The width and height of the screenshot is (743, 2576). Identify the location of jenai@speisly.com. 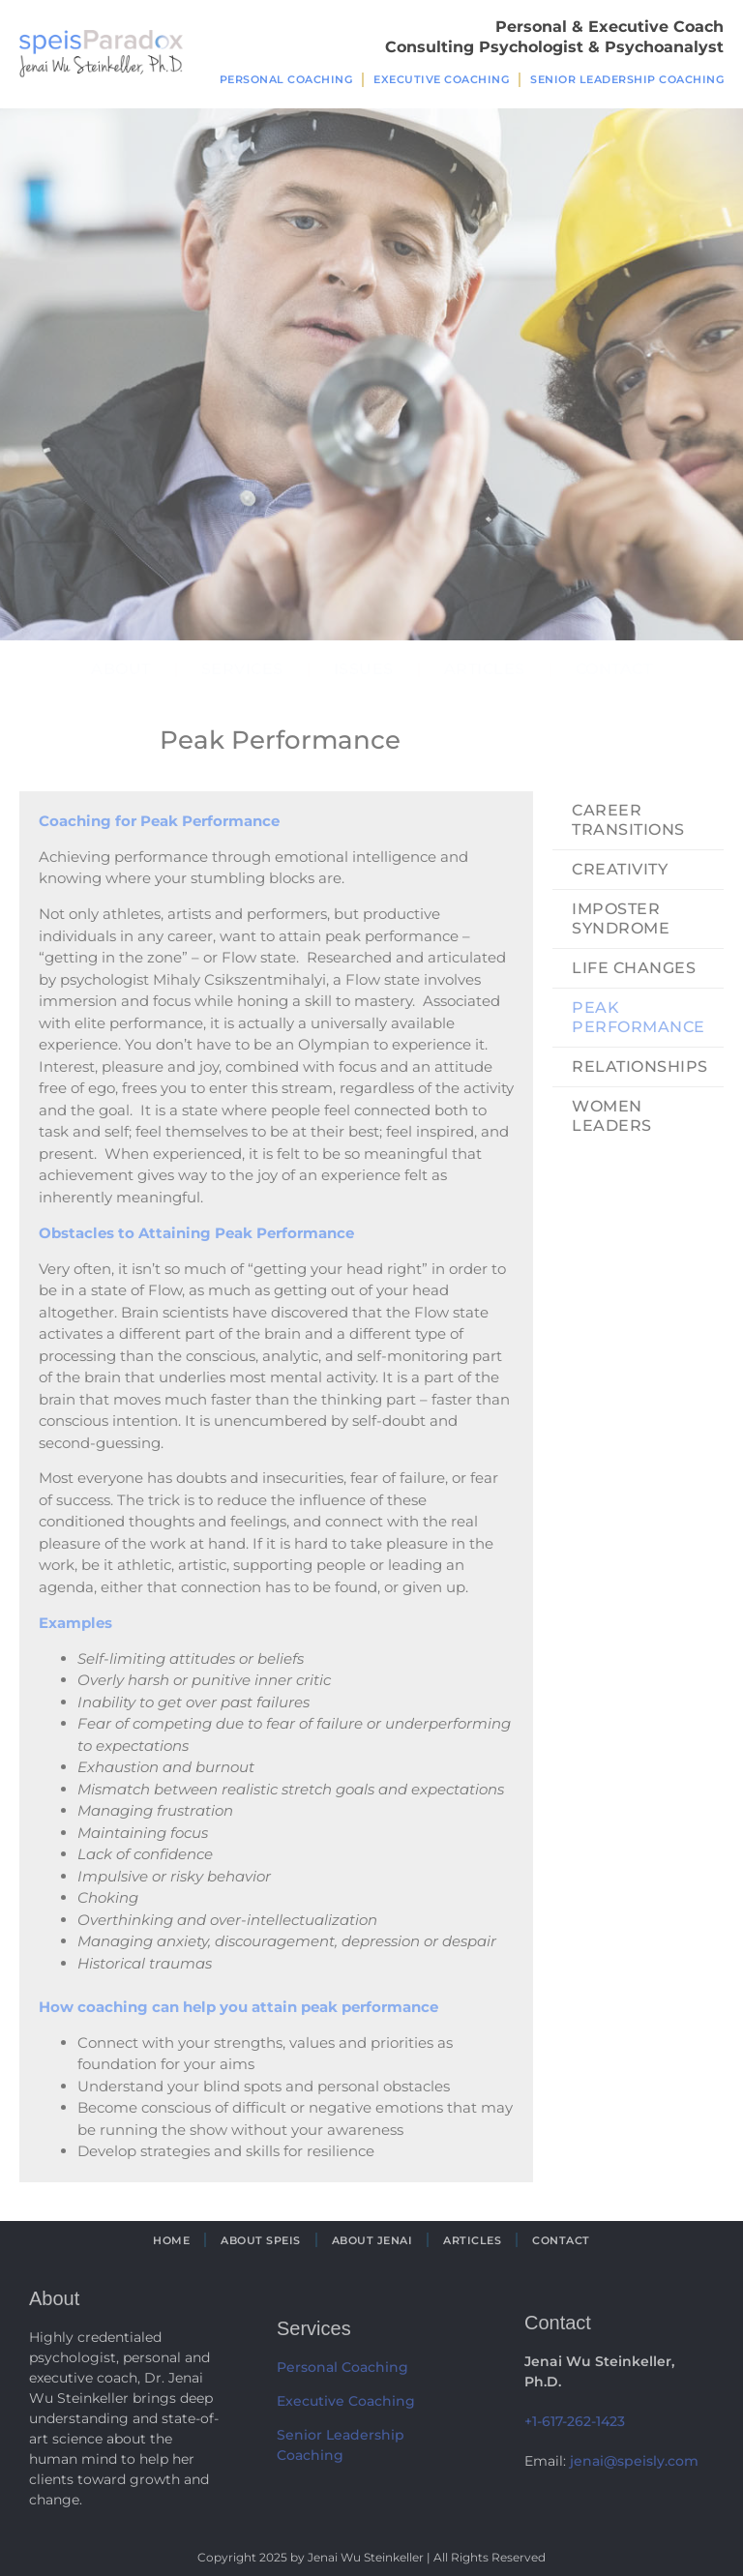
(634, 2461).